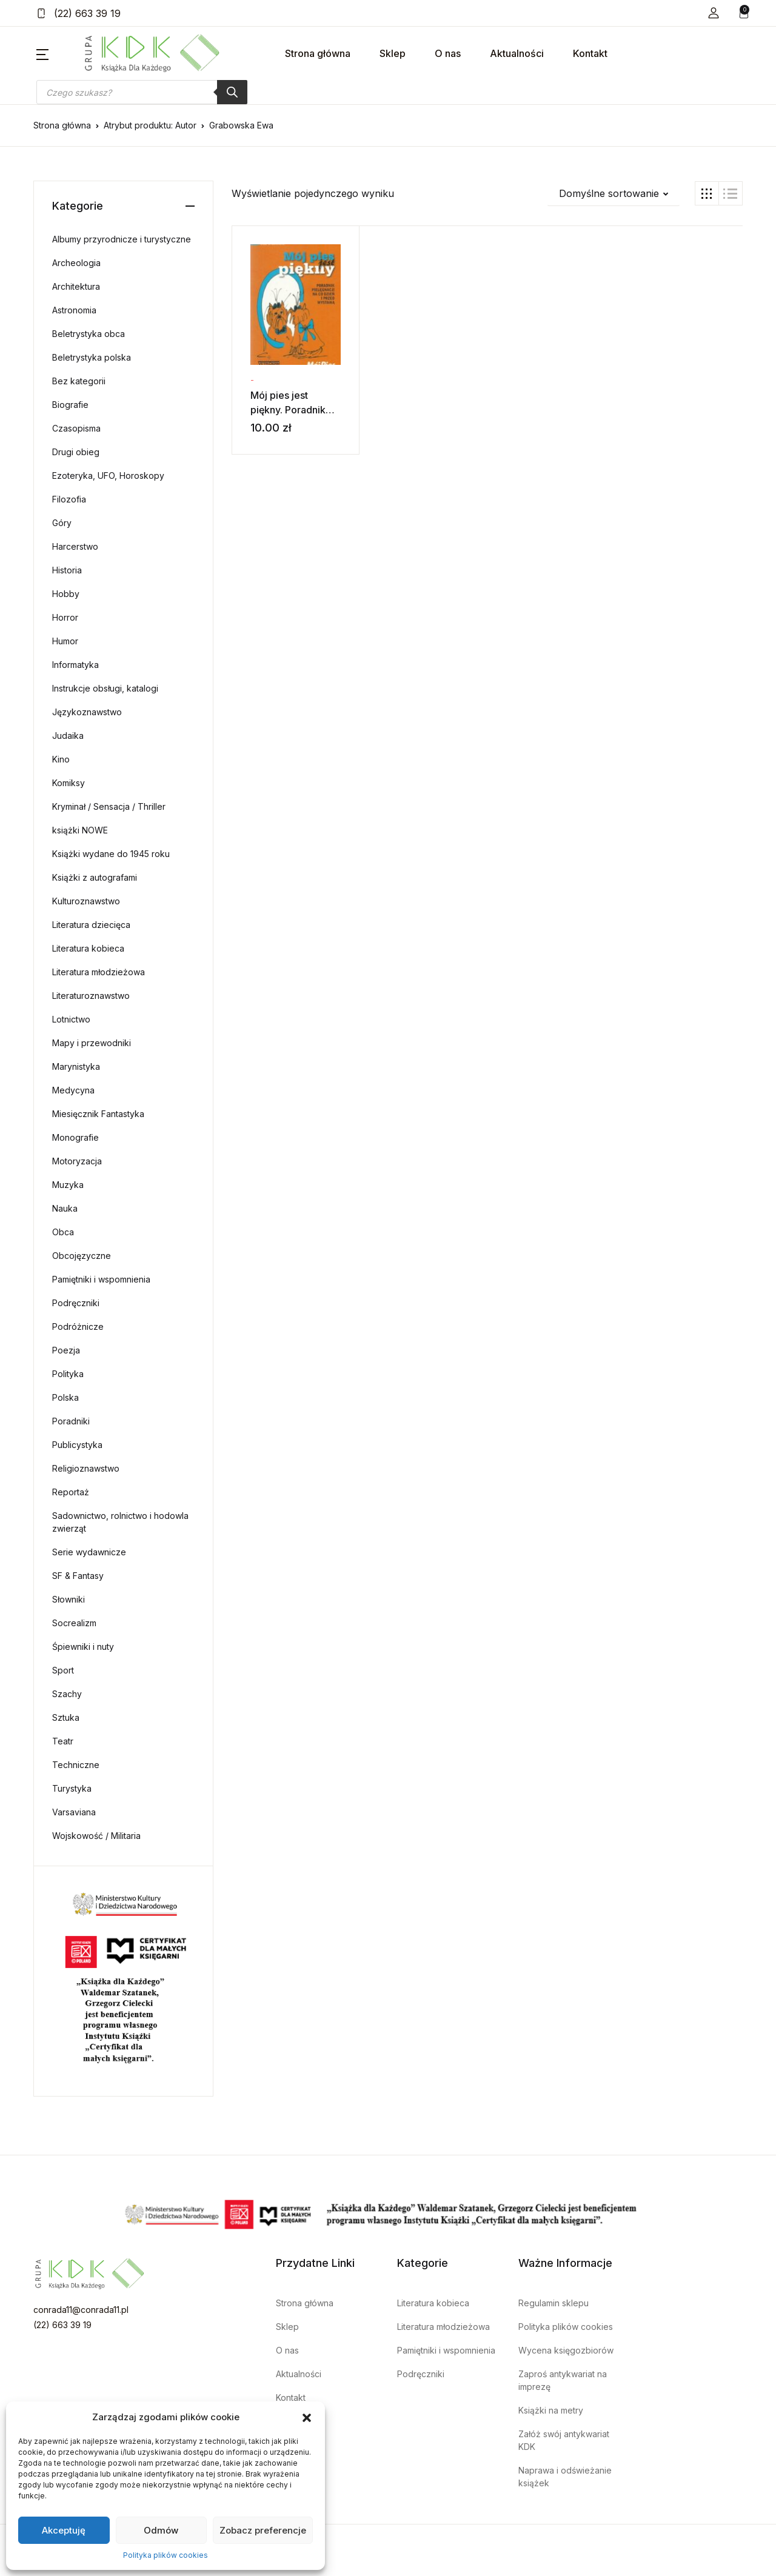 This screenshot has height=2576, width=776. I want to click on Judaika, so click(68, 735).